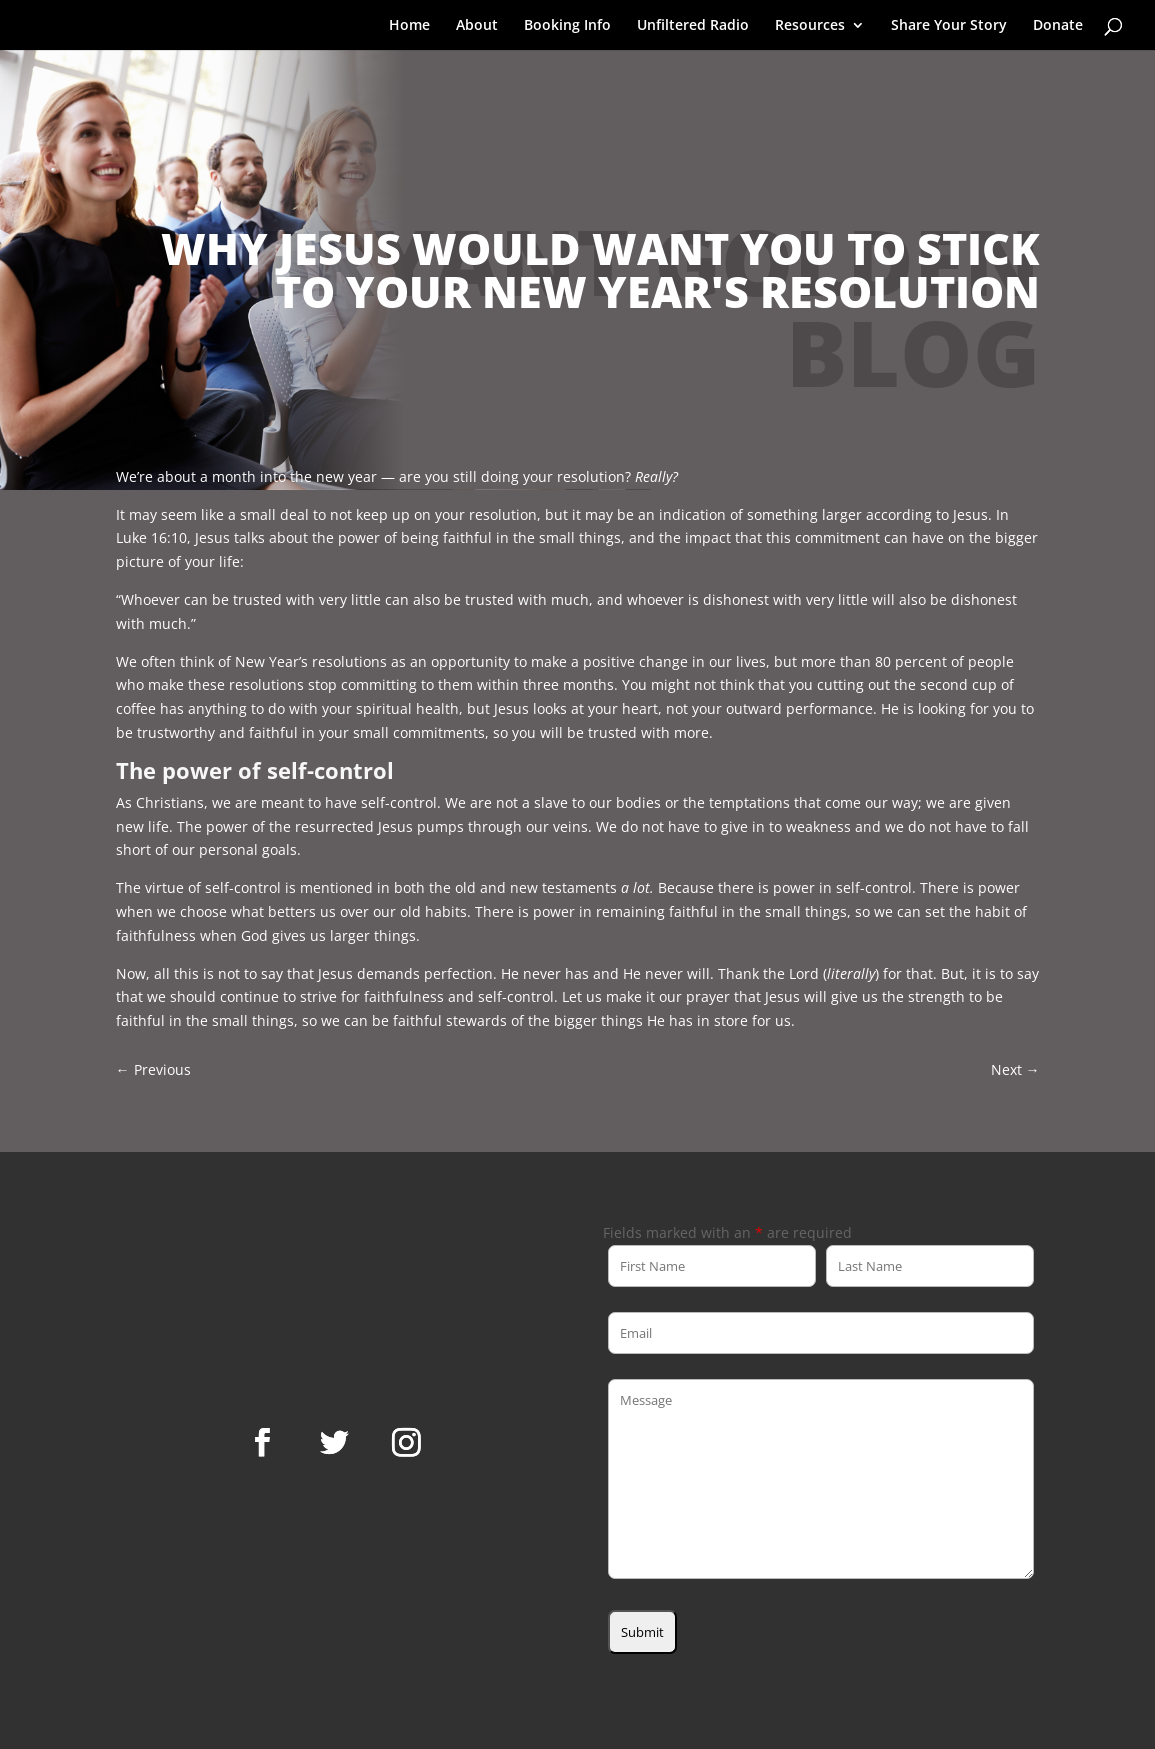 This screenshot has height=1749, width=1155. What do you see at coordinates (949, 26) in the screenshot?
I see `Share Your Story` at bounding box center [949, 26].